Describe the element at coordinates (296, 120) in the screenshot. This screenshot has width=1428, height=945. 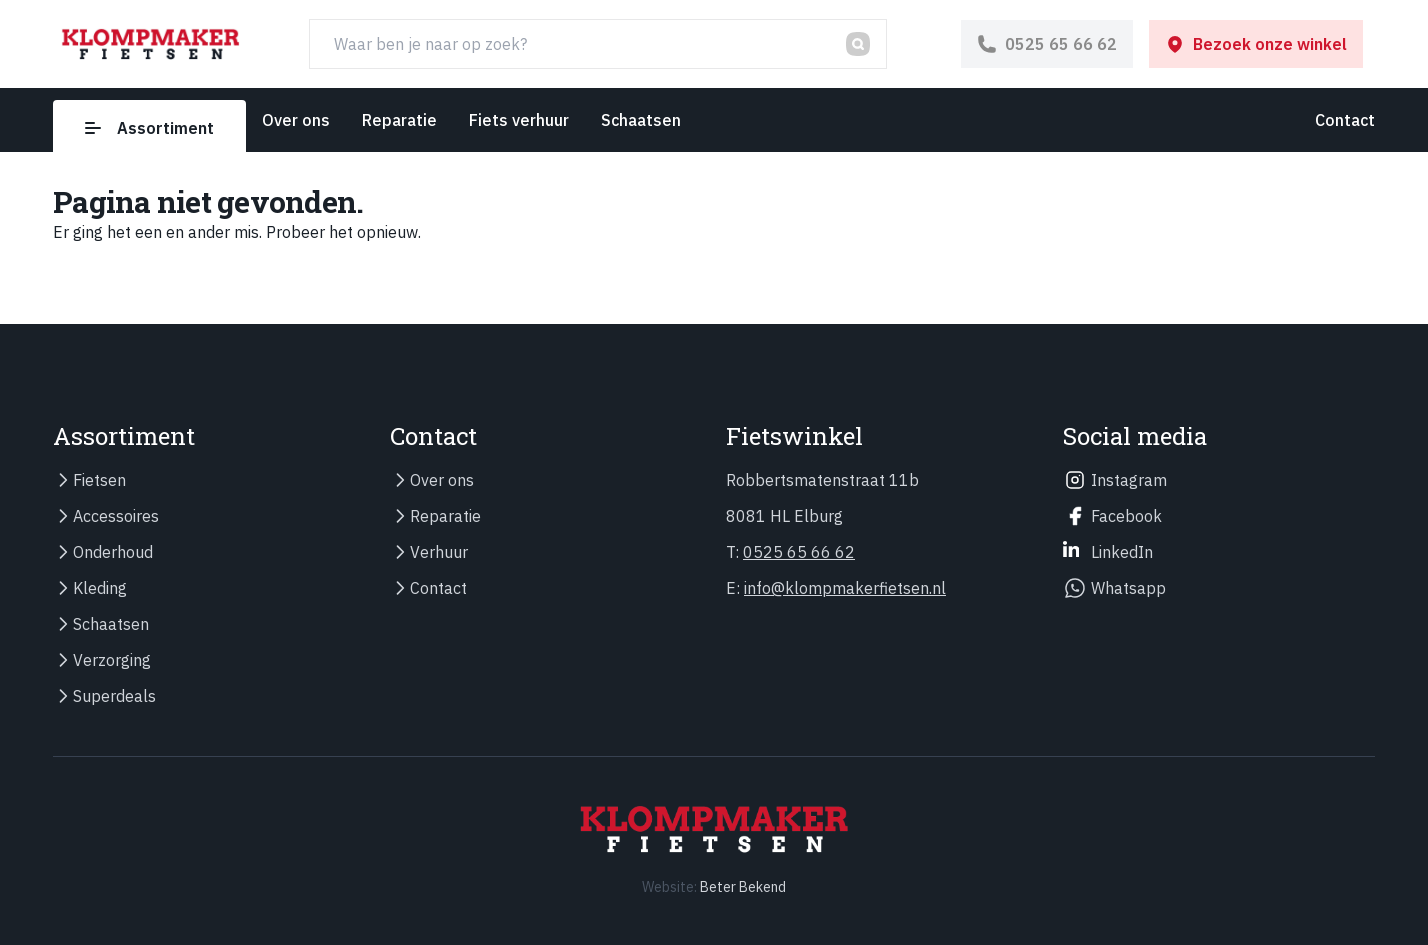
I see `Over ons` at that location.